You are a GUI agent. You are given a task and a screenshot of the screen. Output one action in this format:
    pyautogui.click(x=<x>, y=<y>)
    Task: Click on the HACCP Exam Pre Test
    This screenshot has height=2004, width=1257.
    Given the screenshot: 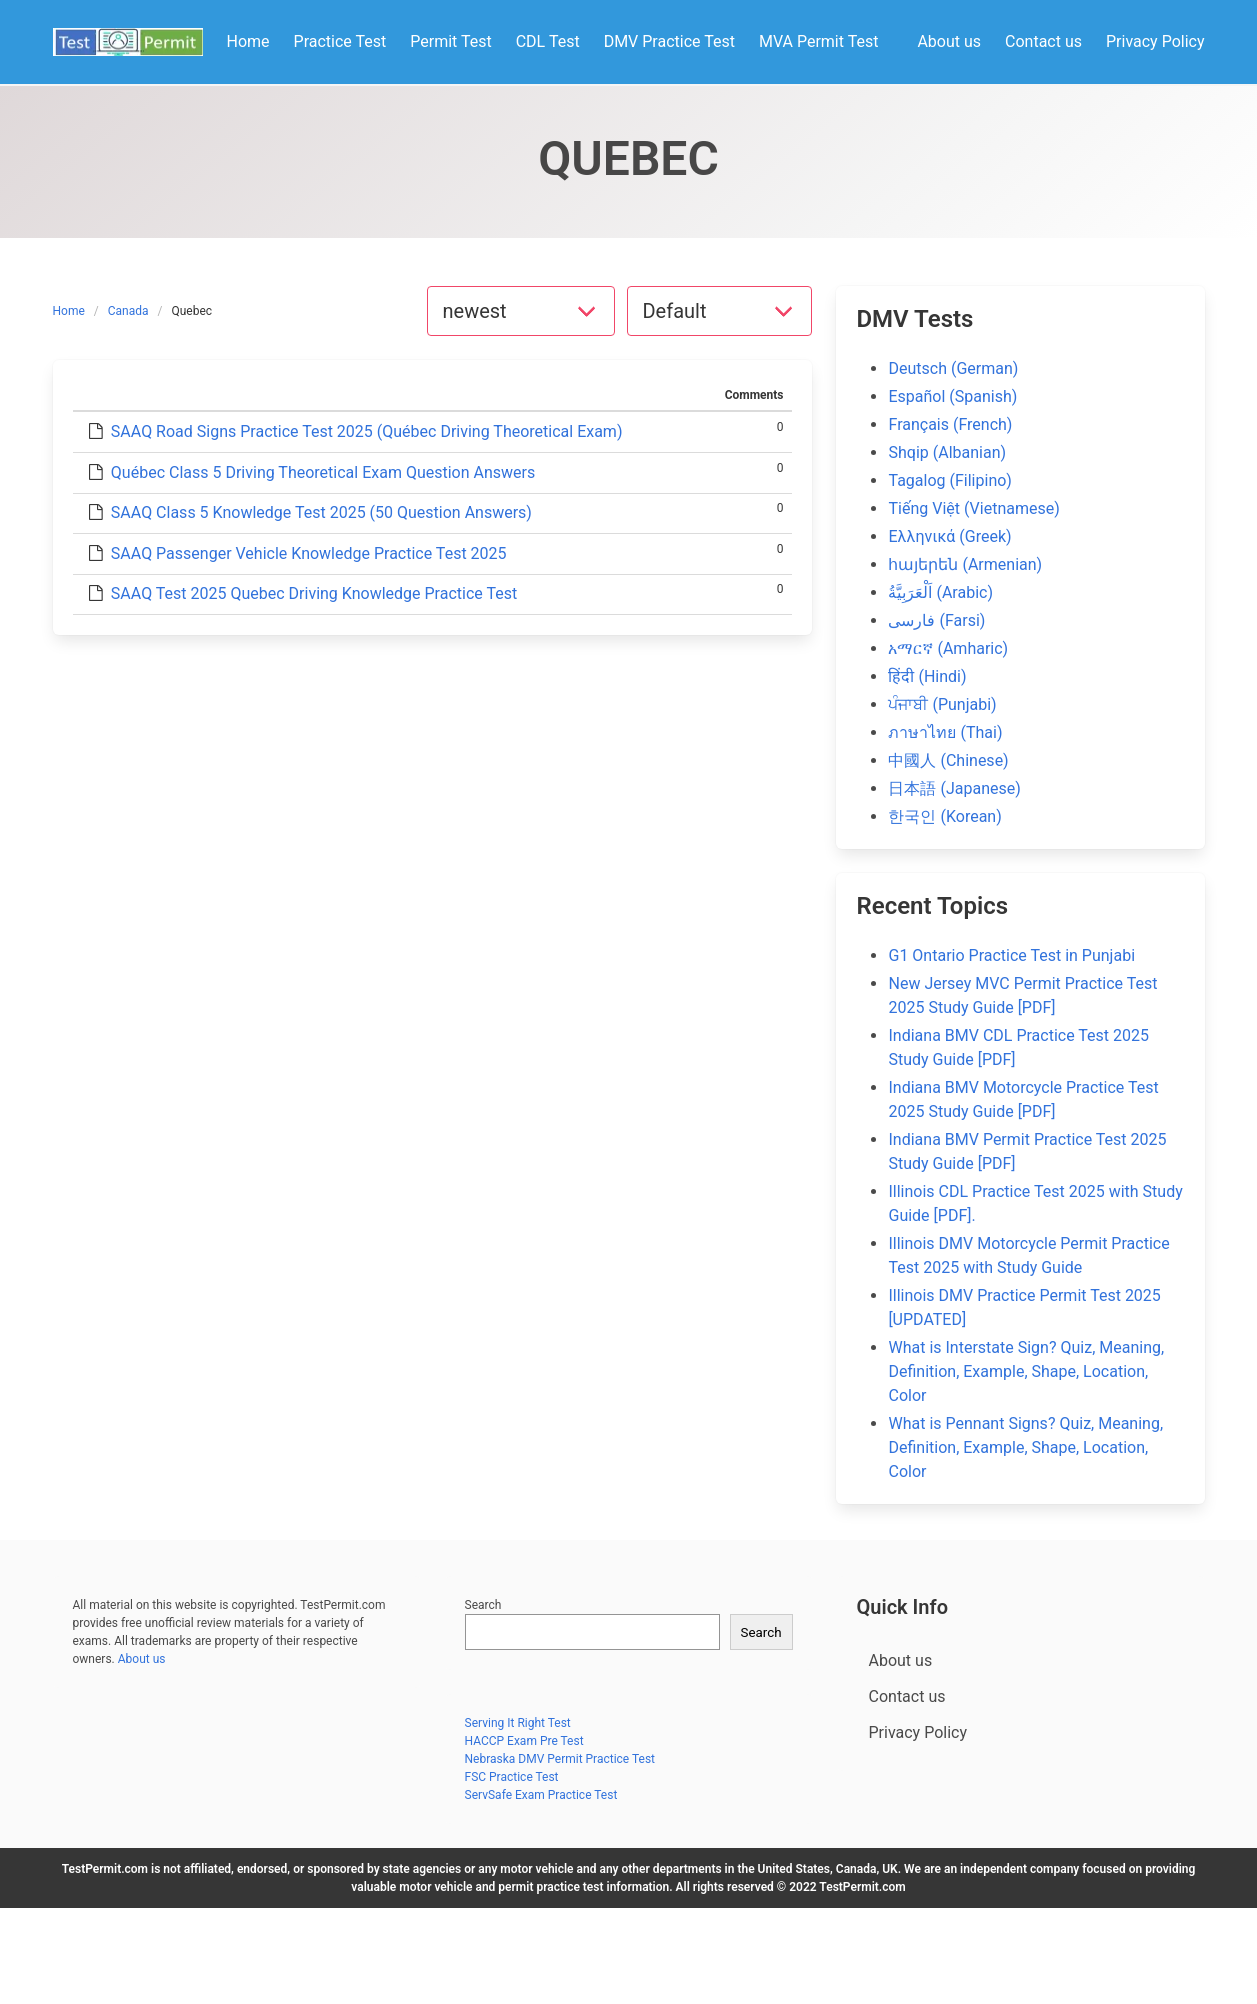 What is the action you would take?
    pyautogui.click(x=524, y=1741)
    